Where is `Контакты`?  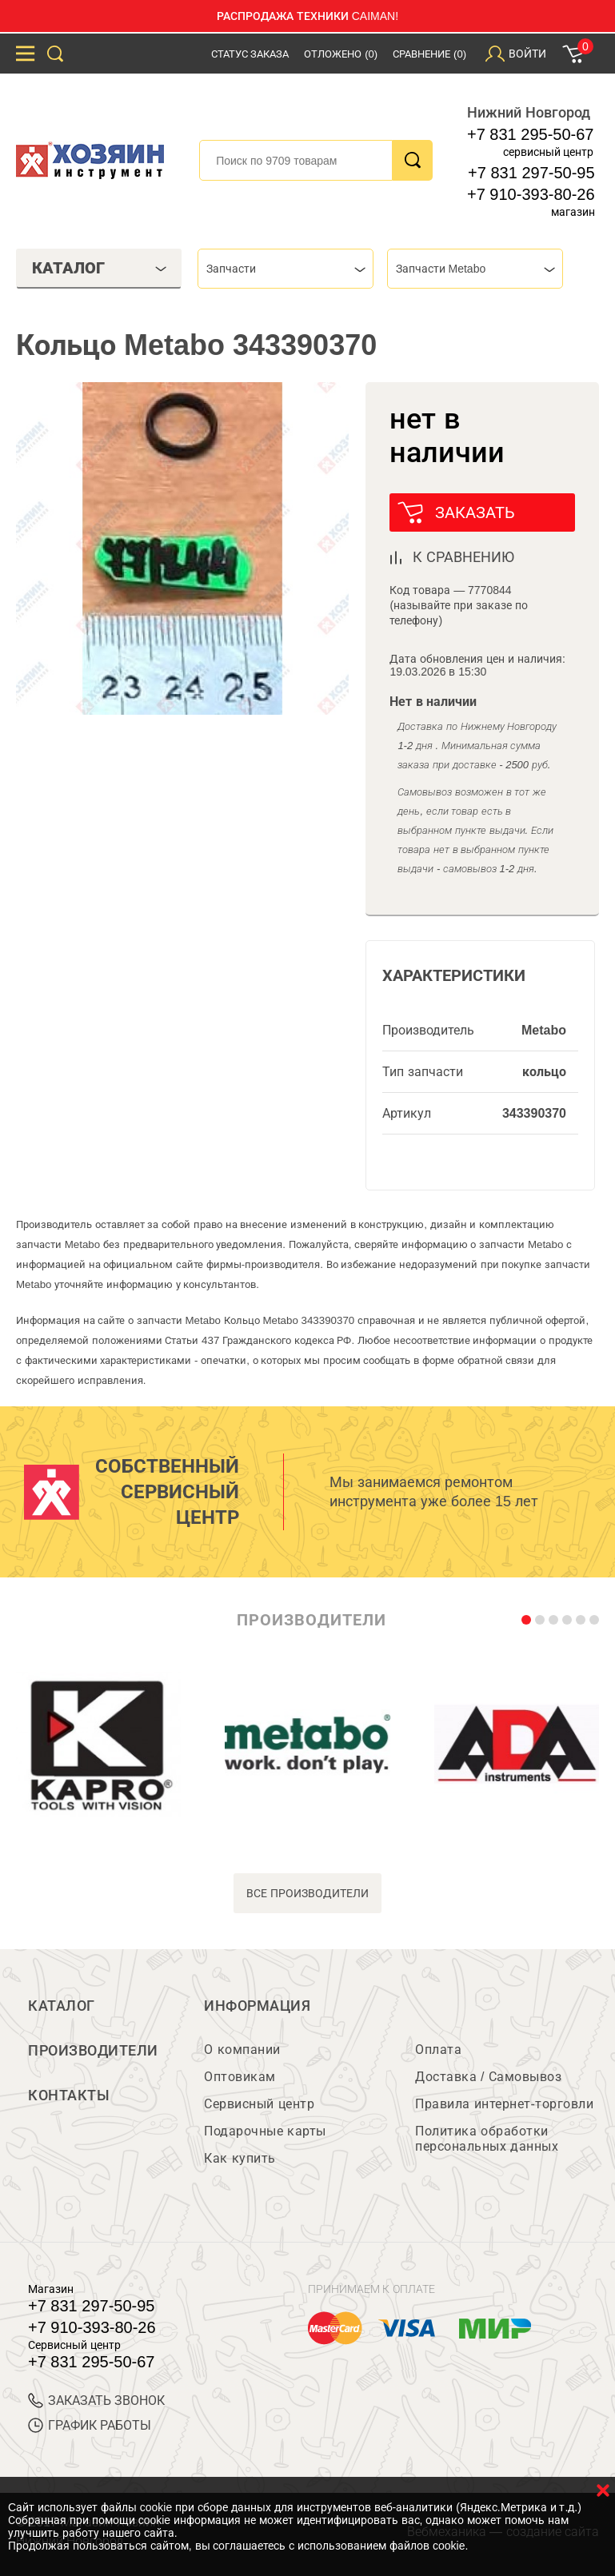
Контакты is located at coordinates (69, 2095).